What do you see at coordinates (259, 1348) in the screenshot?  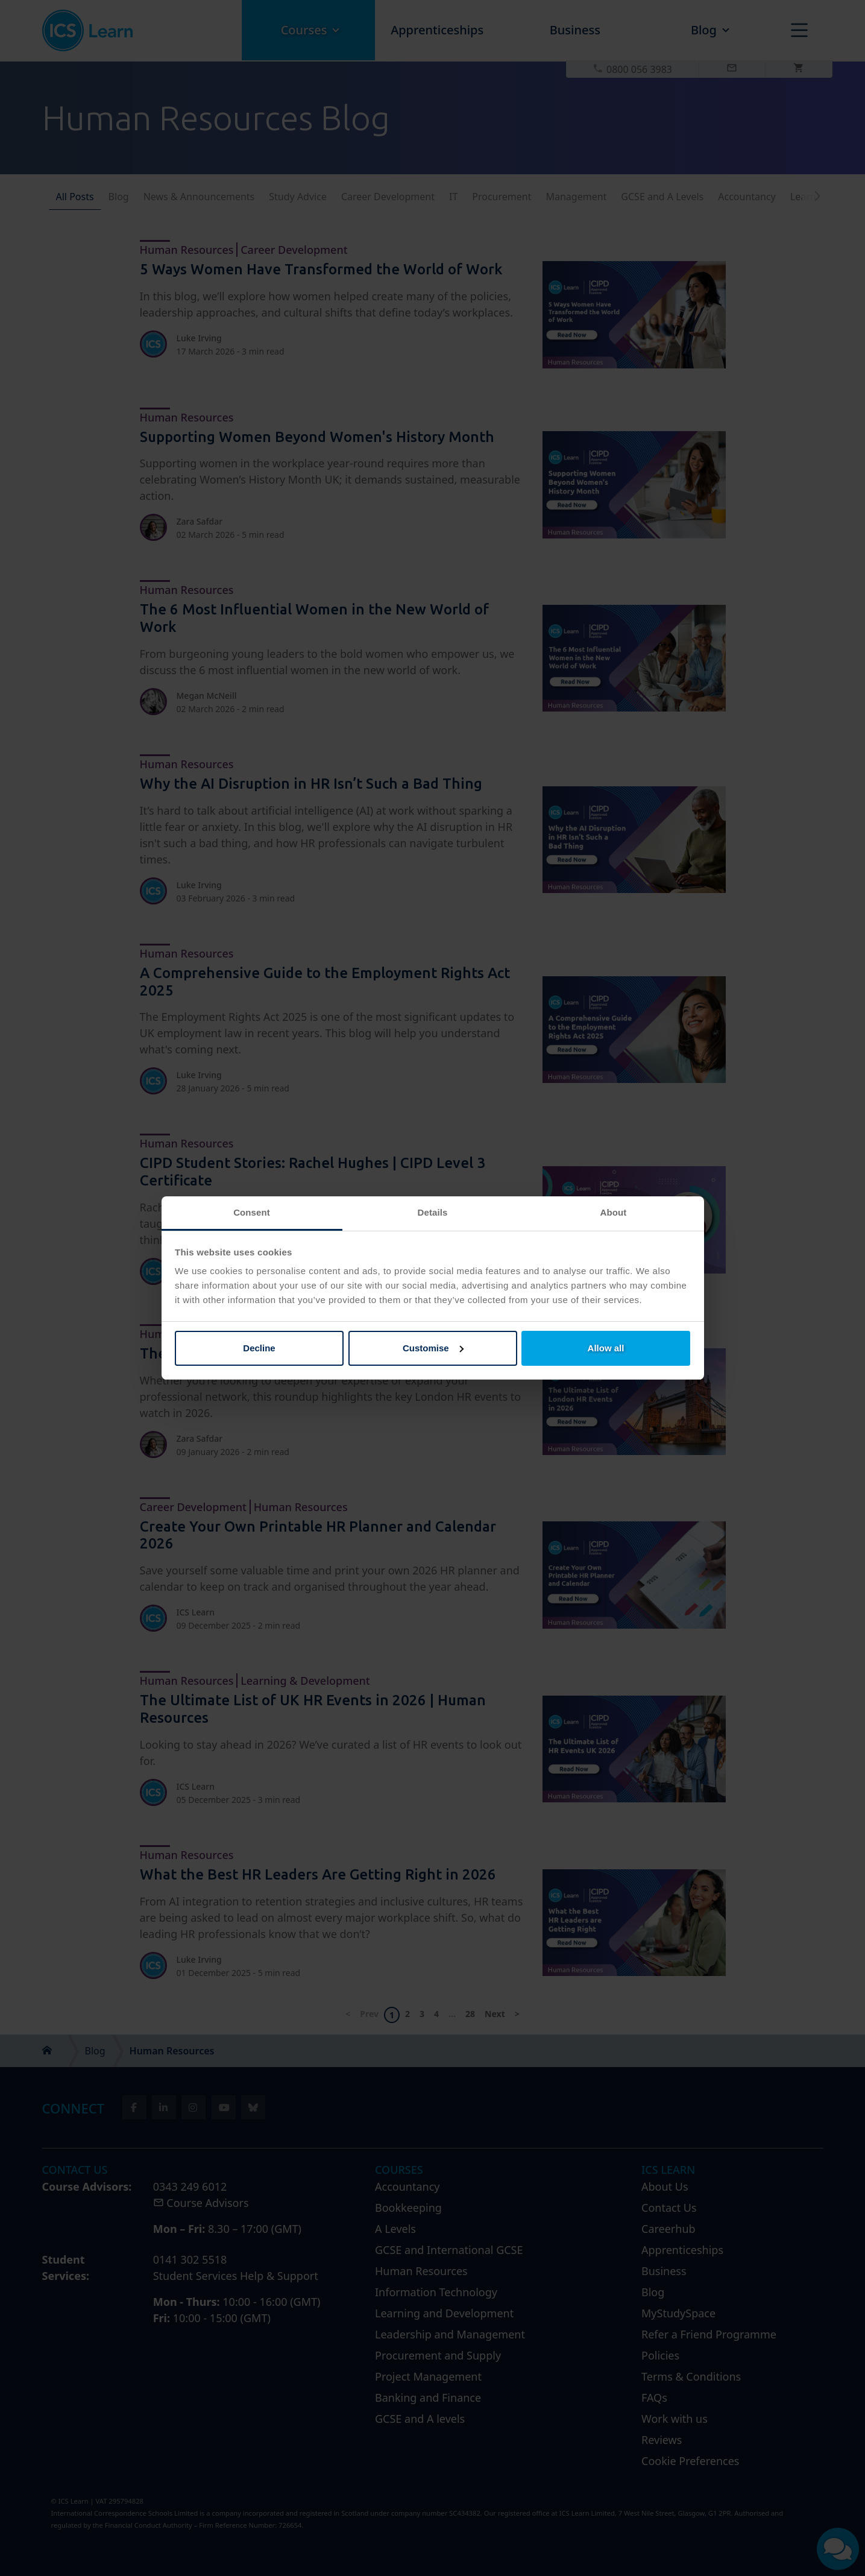 I see `Decline` at bounding box center [259, 1348].